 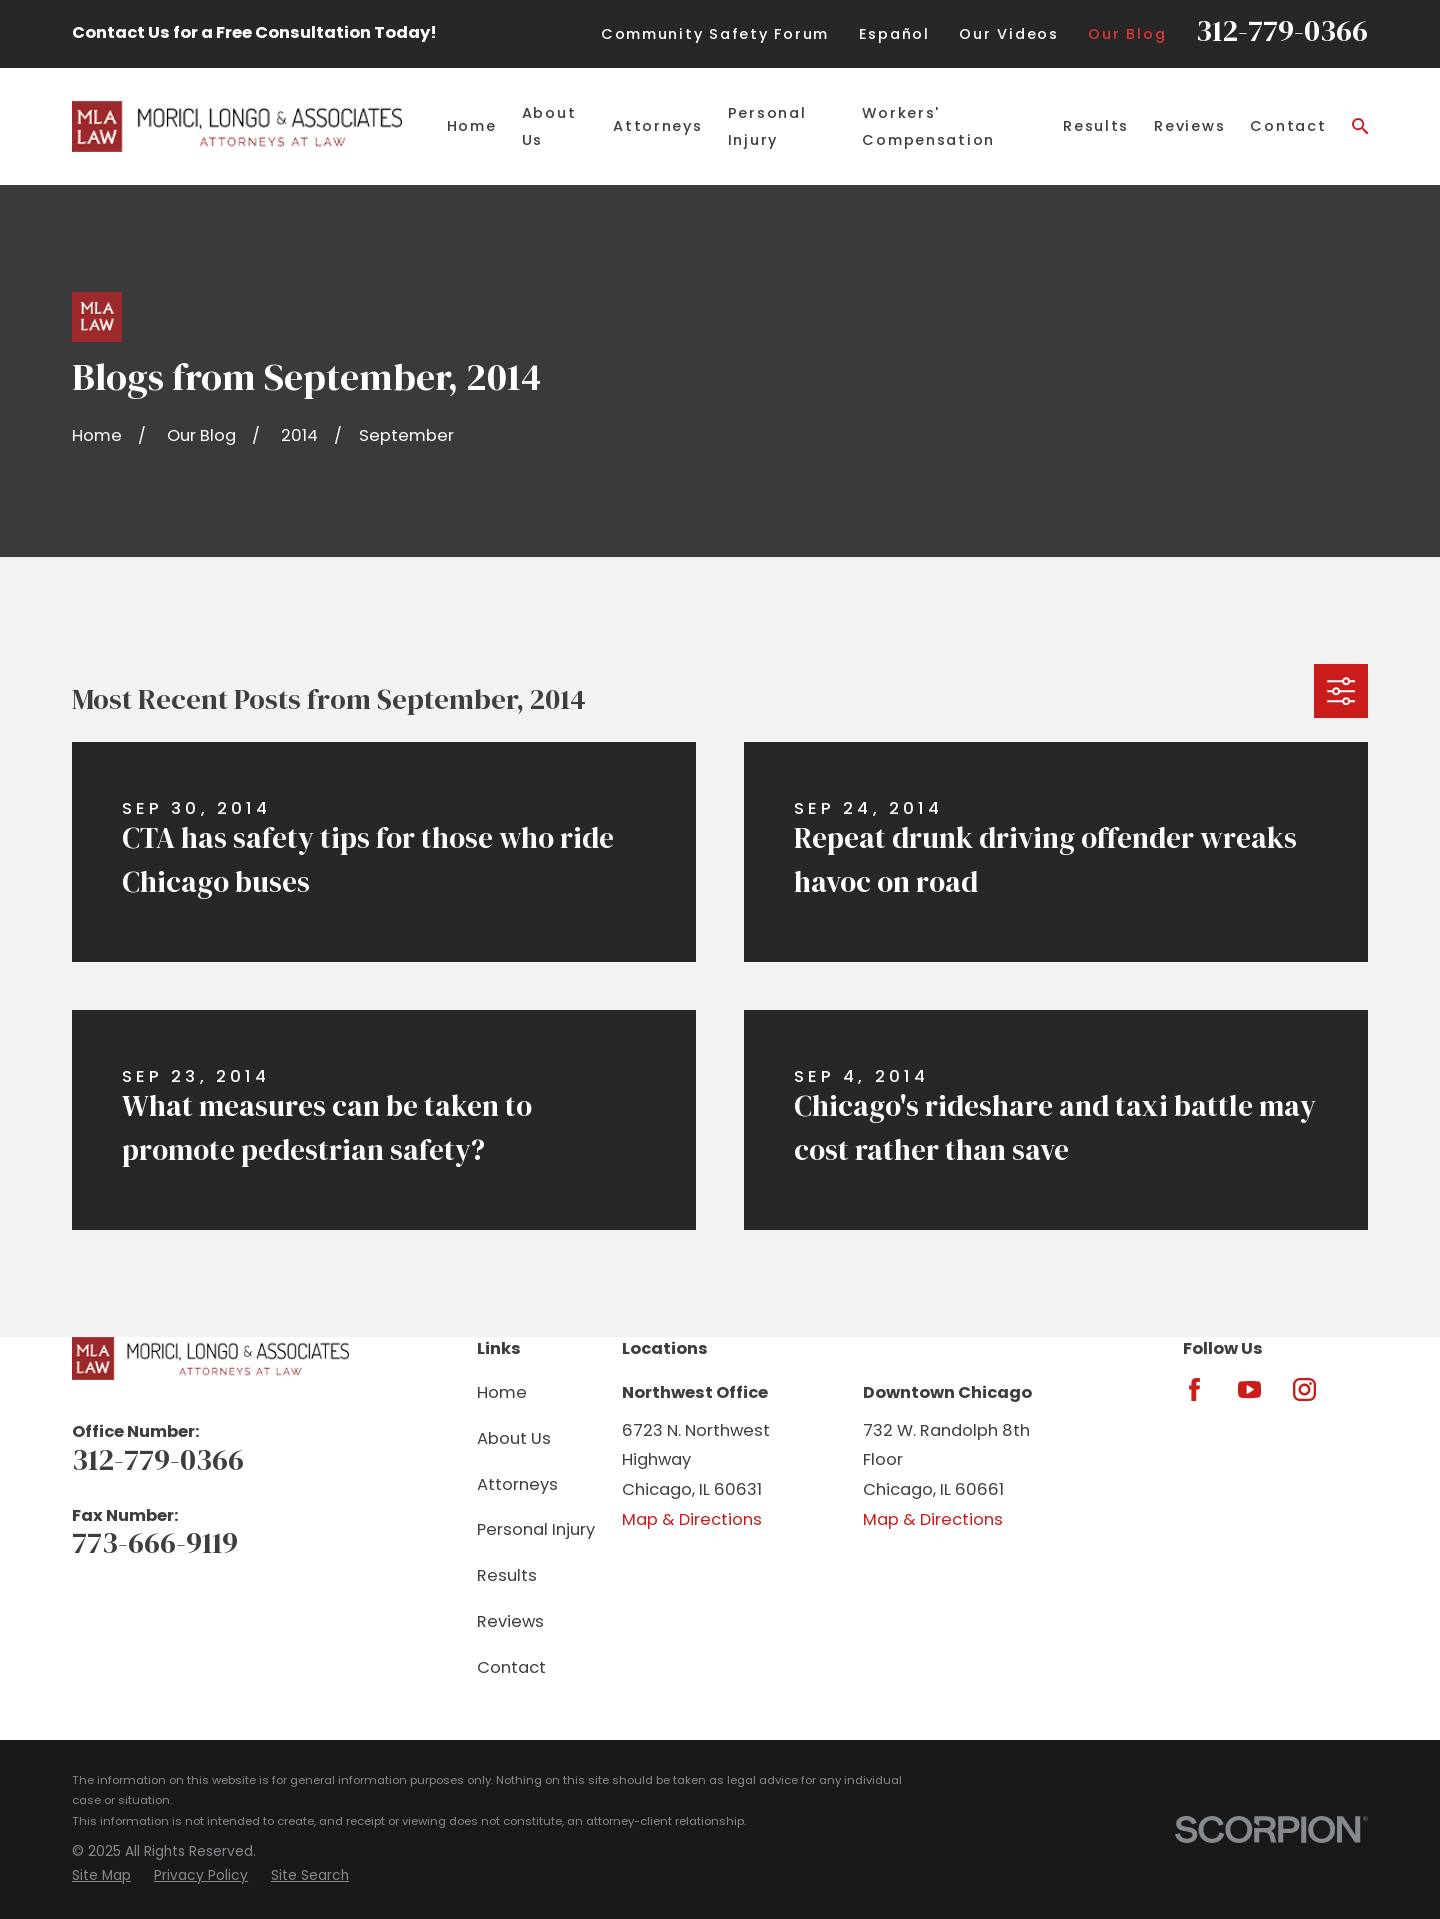 What do you see at coordinates (511, 1667) in the screenshot?
I see `Contact` at bounding box center [511, 1667].